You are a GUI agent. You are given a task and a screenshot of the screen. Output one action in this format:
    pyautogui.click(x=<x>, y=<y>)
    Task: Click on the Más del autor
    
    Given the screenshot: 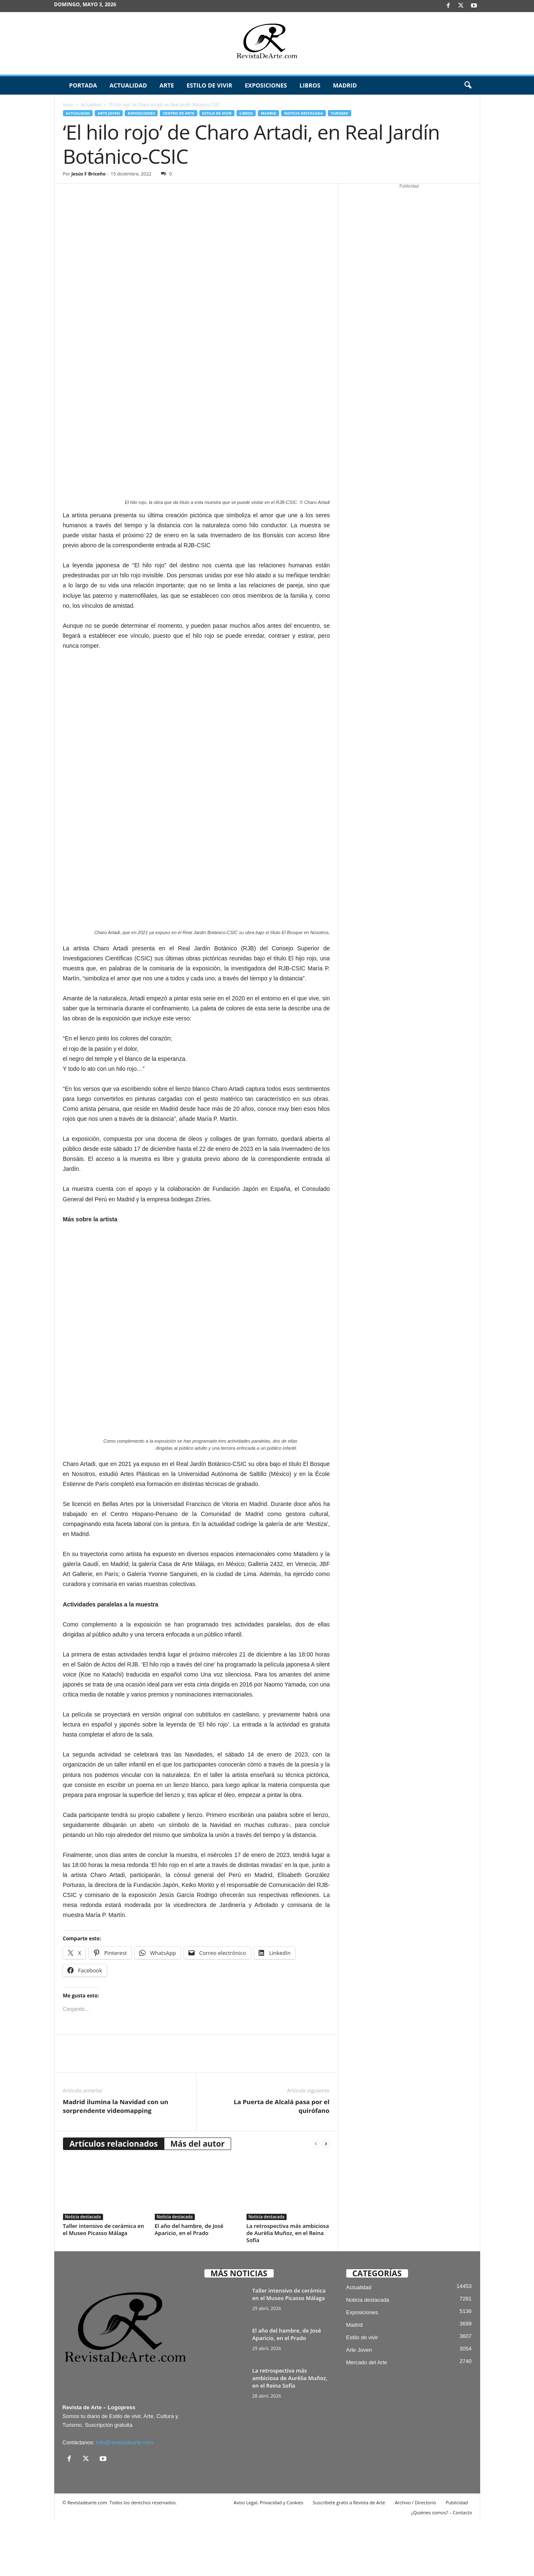 What is the action you would take?
    pyautogui.click(x=197, y=2198)
    